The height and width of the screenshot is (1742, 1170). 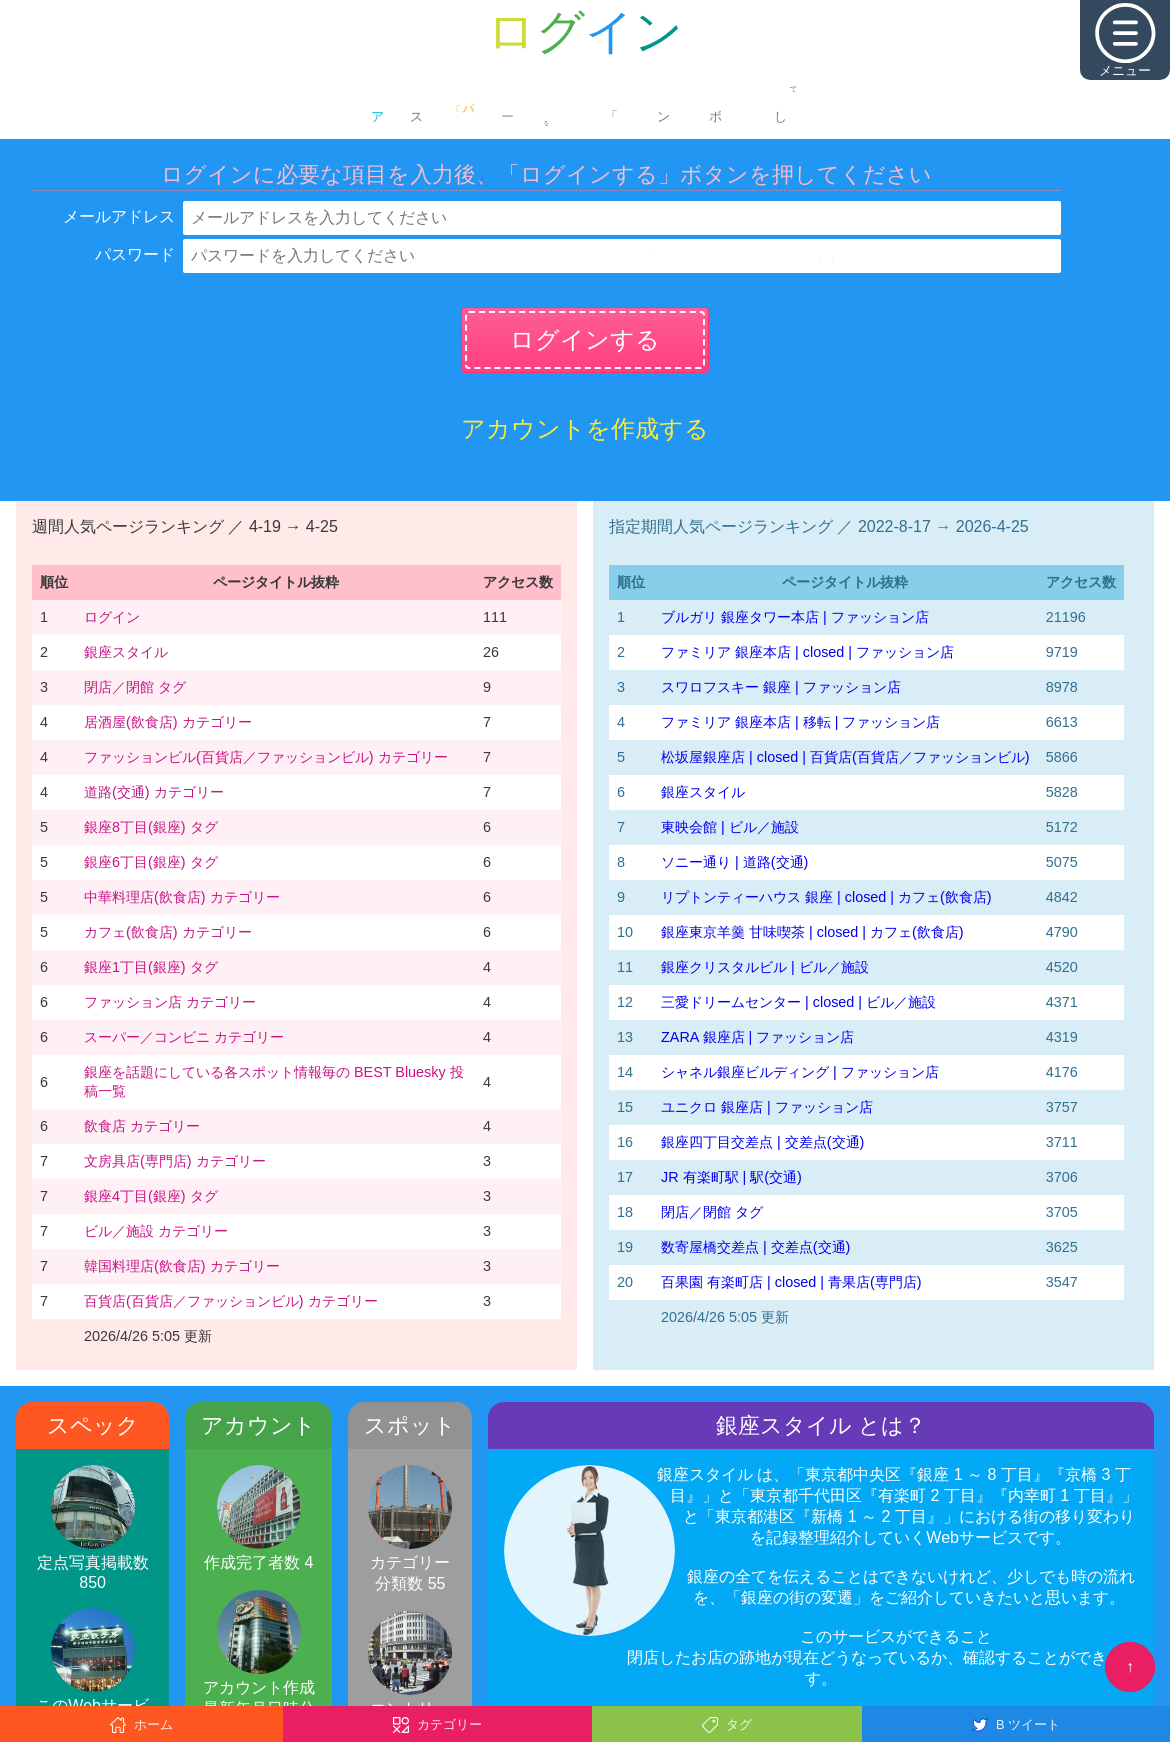 What do you see at coordinates (767, 1107) in the screenshot?
I see `ユニクロ 銀座店 | ファッション店` at bounding box center [767, 1107].